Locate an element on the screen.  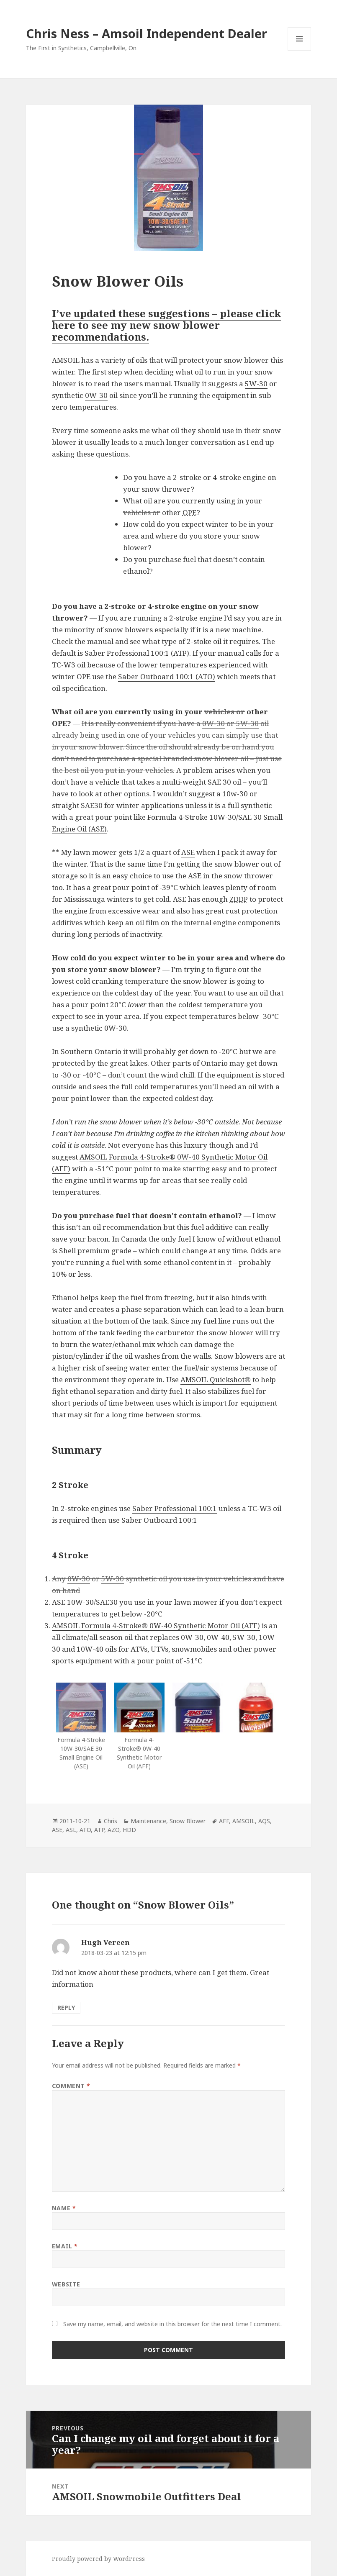
Save my name, email, and website in this browser for the next time I comment. is located at coordinates (172, 2324).